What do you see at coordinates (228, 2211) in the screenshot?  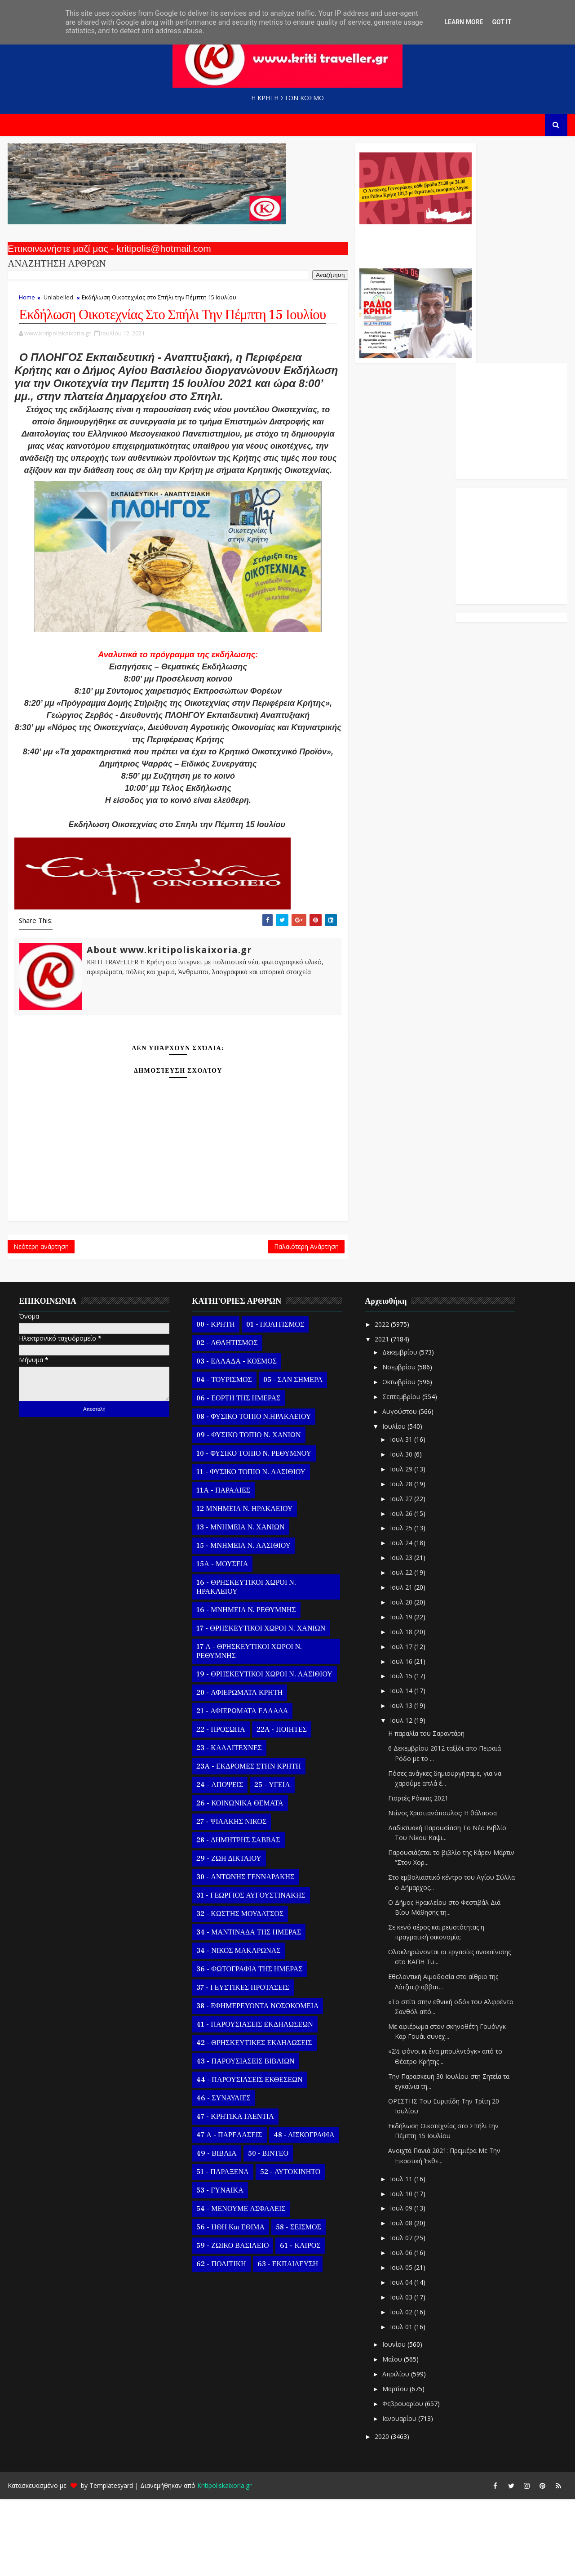 I see `47 Α - ΠΑΡΕΛΑΣΕΙΣ` at bounding box center [228, 2211].